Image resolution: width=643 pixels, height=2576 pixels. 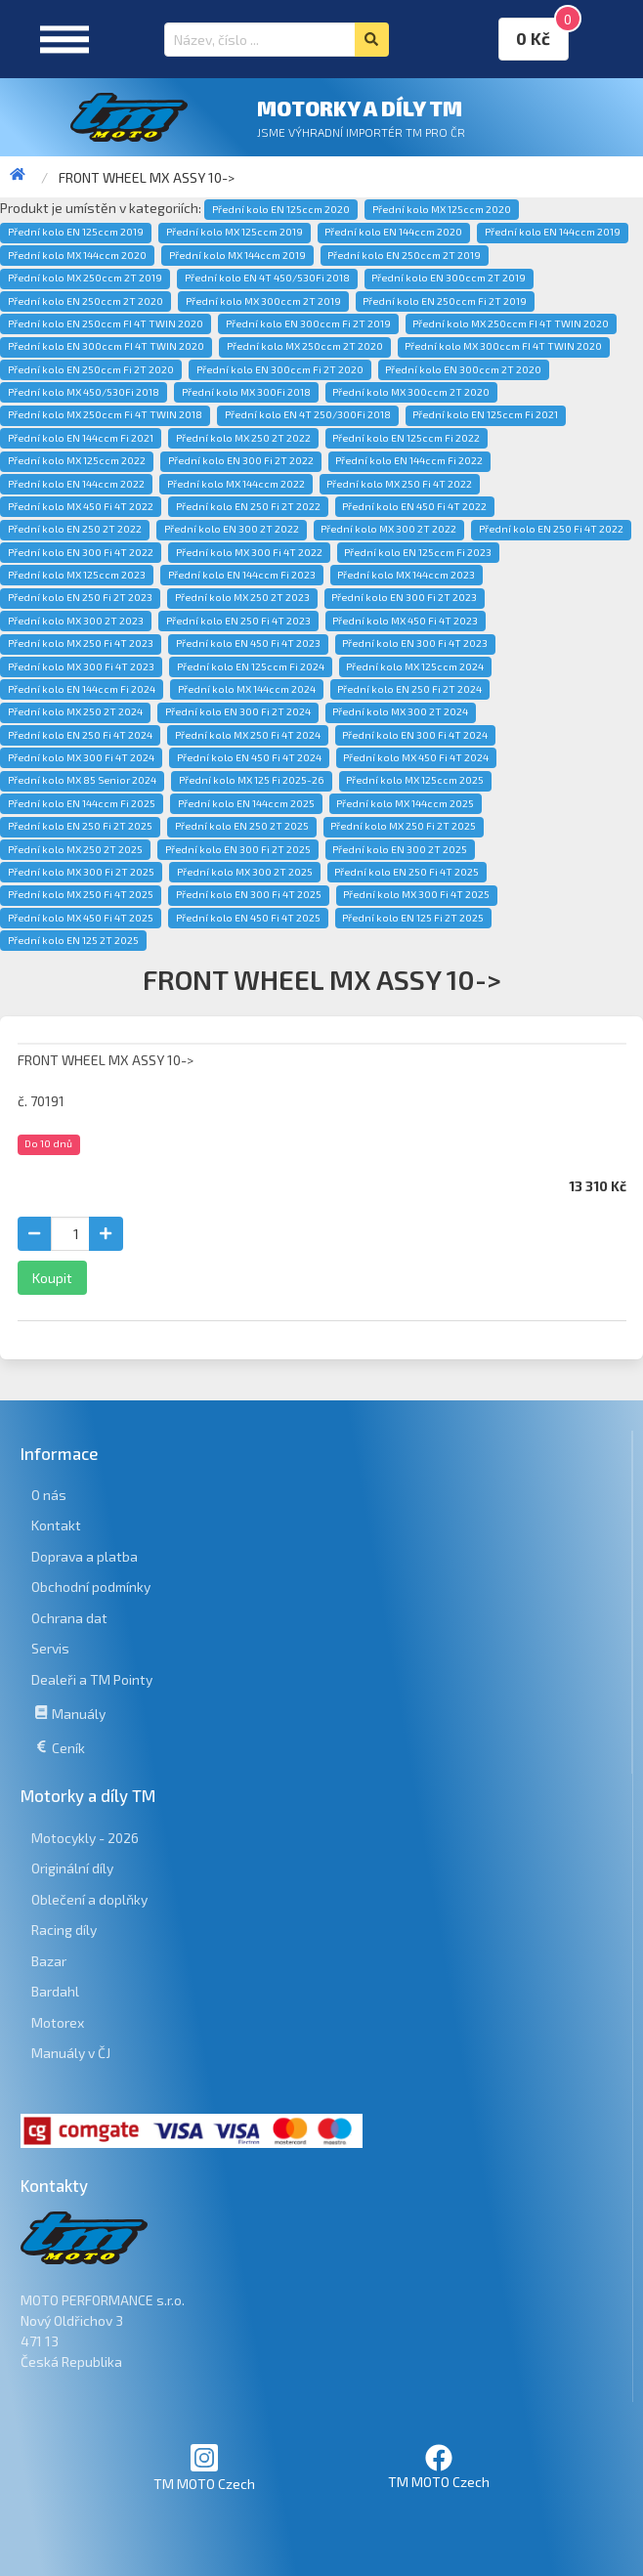 What do you see at coordinates (52, 1277) in the screenshot?
I see `Koupit` at bounding box center [52, 1277].